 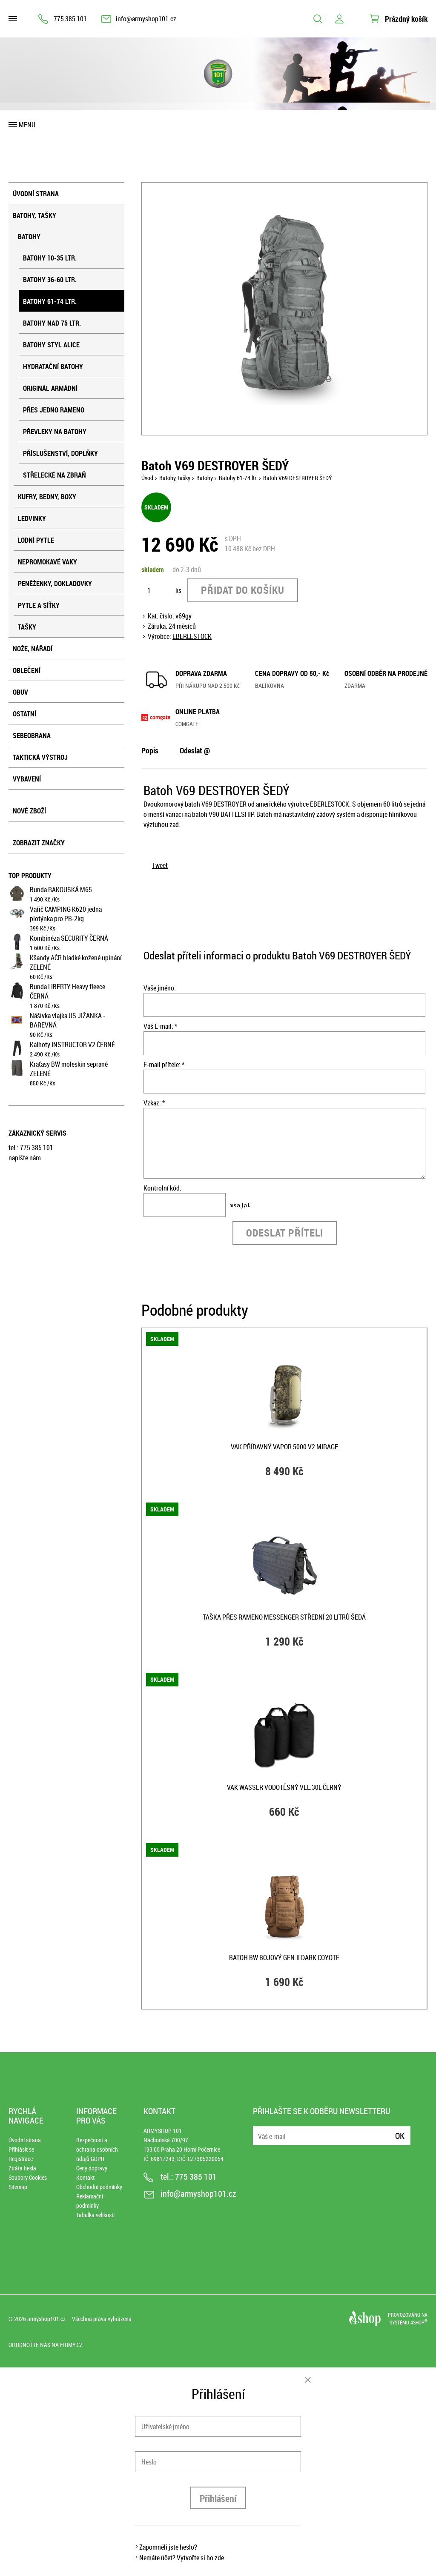 What do you see at coordinates (29, 236) in the screenshot?
I see `Batohy` at bounding box center [29, 236].